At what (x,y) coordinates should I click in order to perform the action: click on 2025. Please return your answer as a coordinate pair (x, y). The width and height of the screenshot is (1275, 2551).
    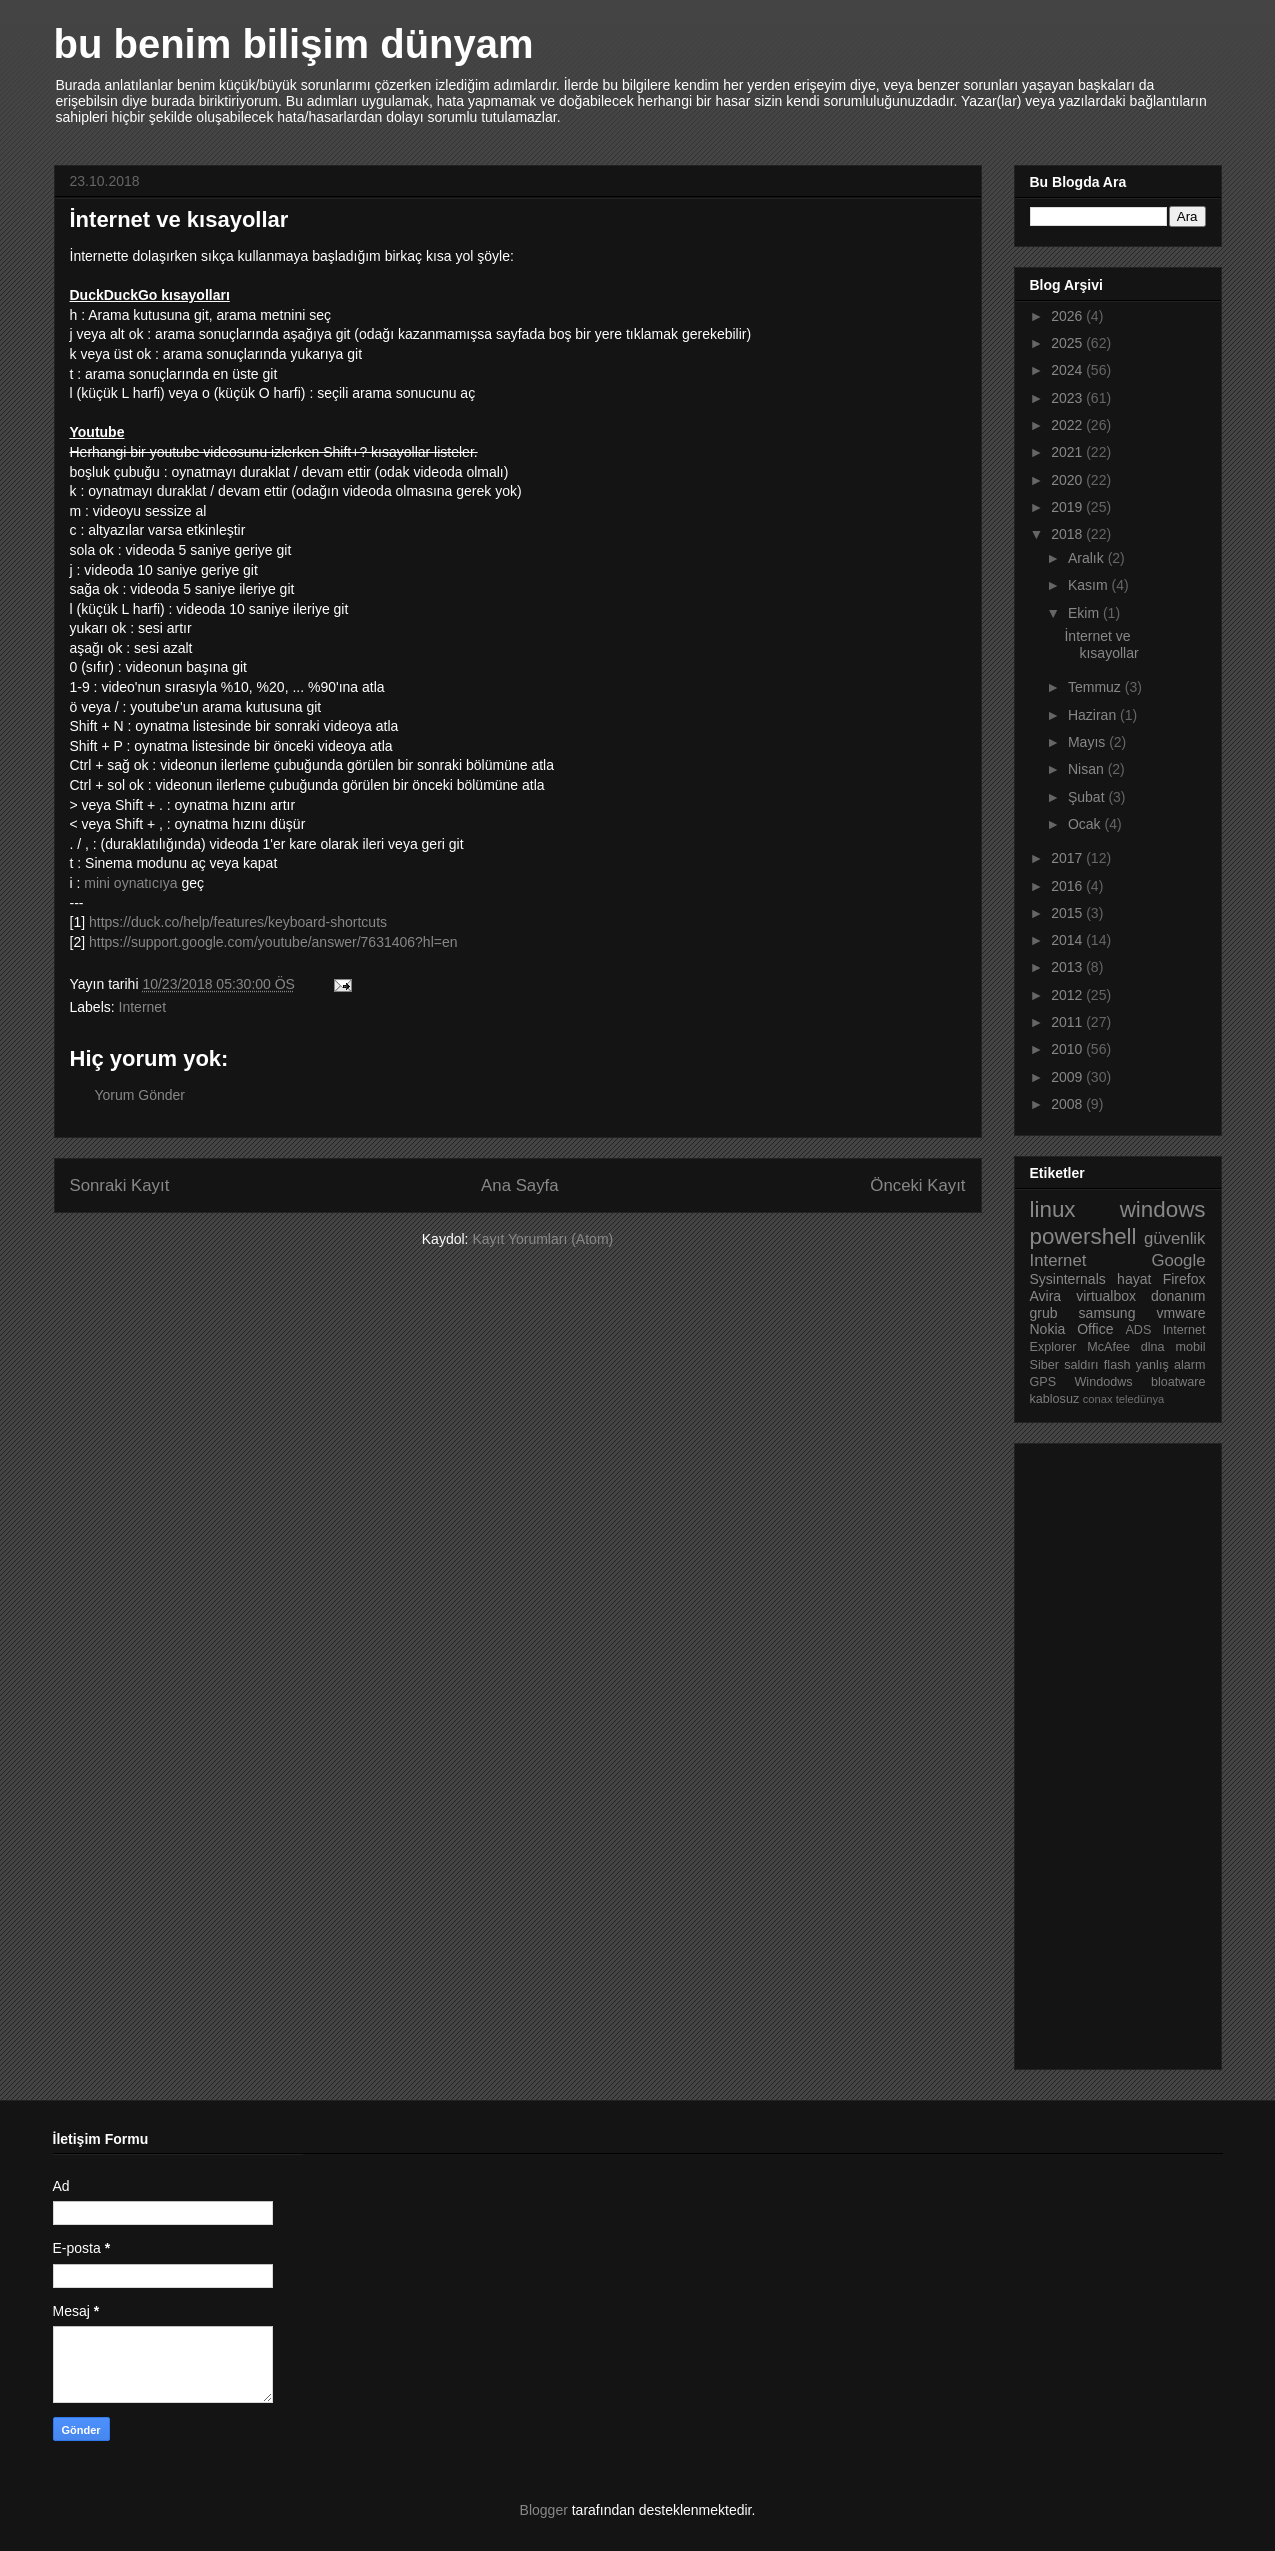
    Looking at the image, I should click on (1068, 343).